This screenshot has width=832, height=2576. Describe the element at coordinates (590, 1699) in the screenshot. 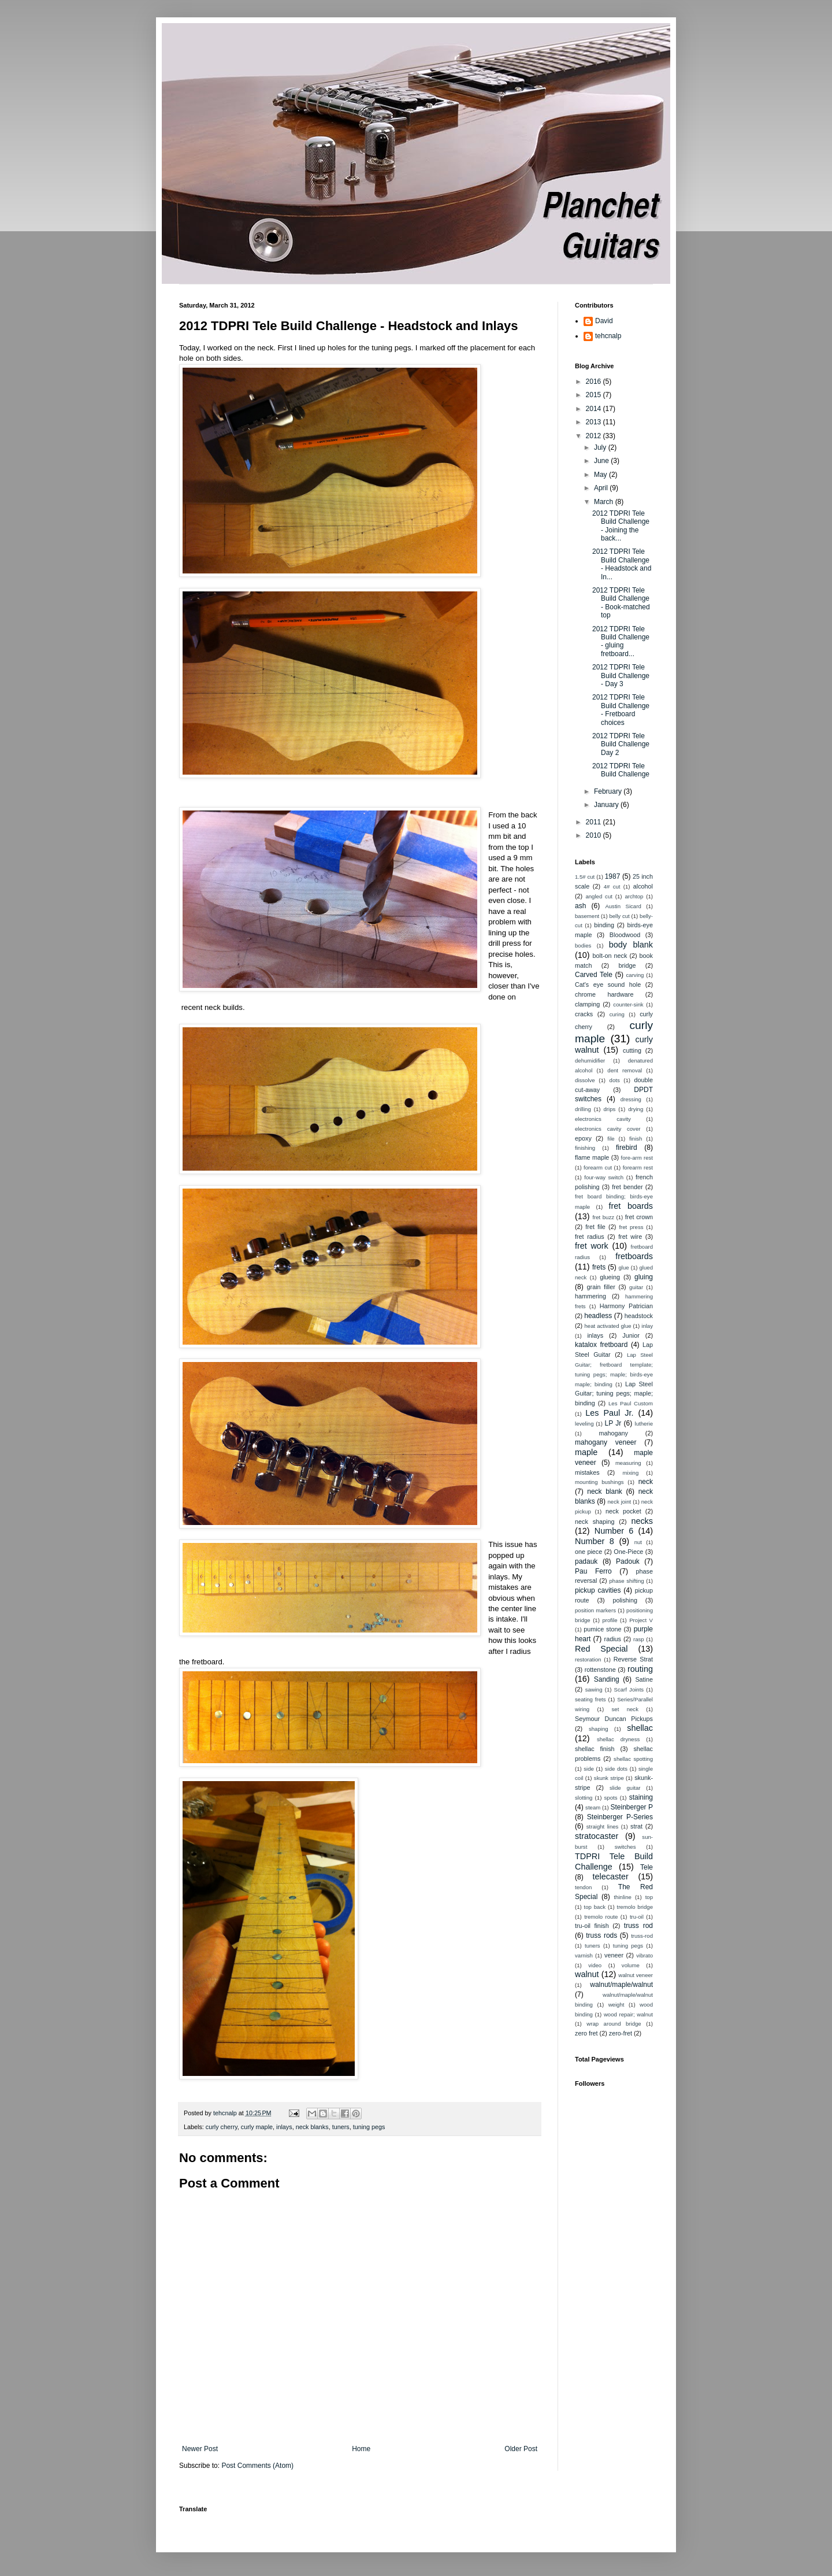

I see `seating frets` at that location.